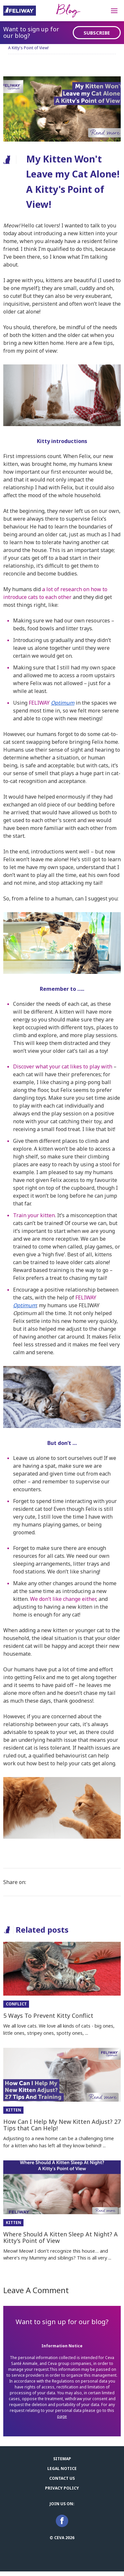 This screenshot has height=2576, width=124. What do you see at coordinates (62, 2488) in the screenshot?
I see `Privacy Policy` at bounding box center [62, 2488].